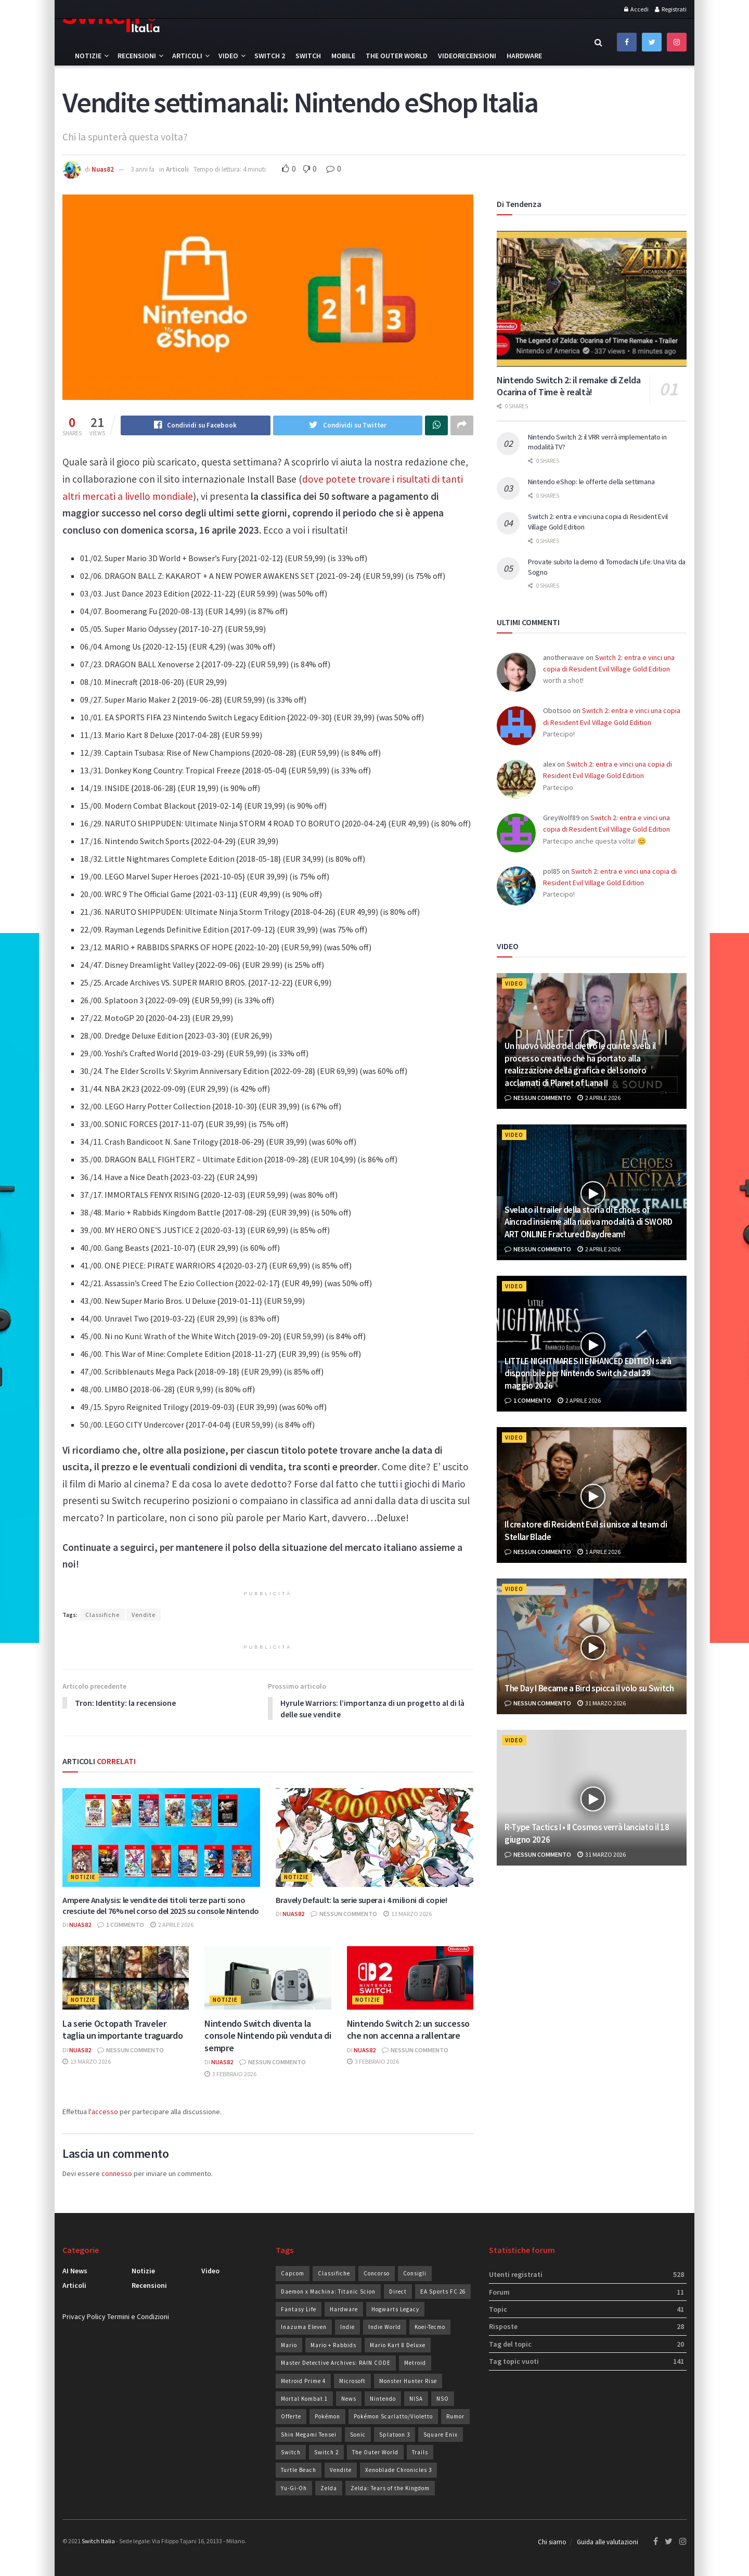  What do you see at coordinates (187, 55) in the screenshot?
I see `Articoli` at bounding box center [187, 55].